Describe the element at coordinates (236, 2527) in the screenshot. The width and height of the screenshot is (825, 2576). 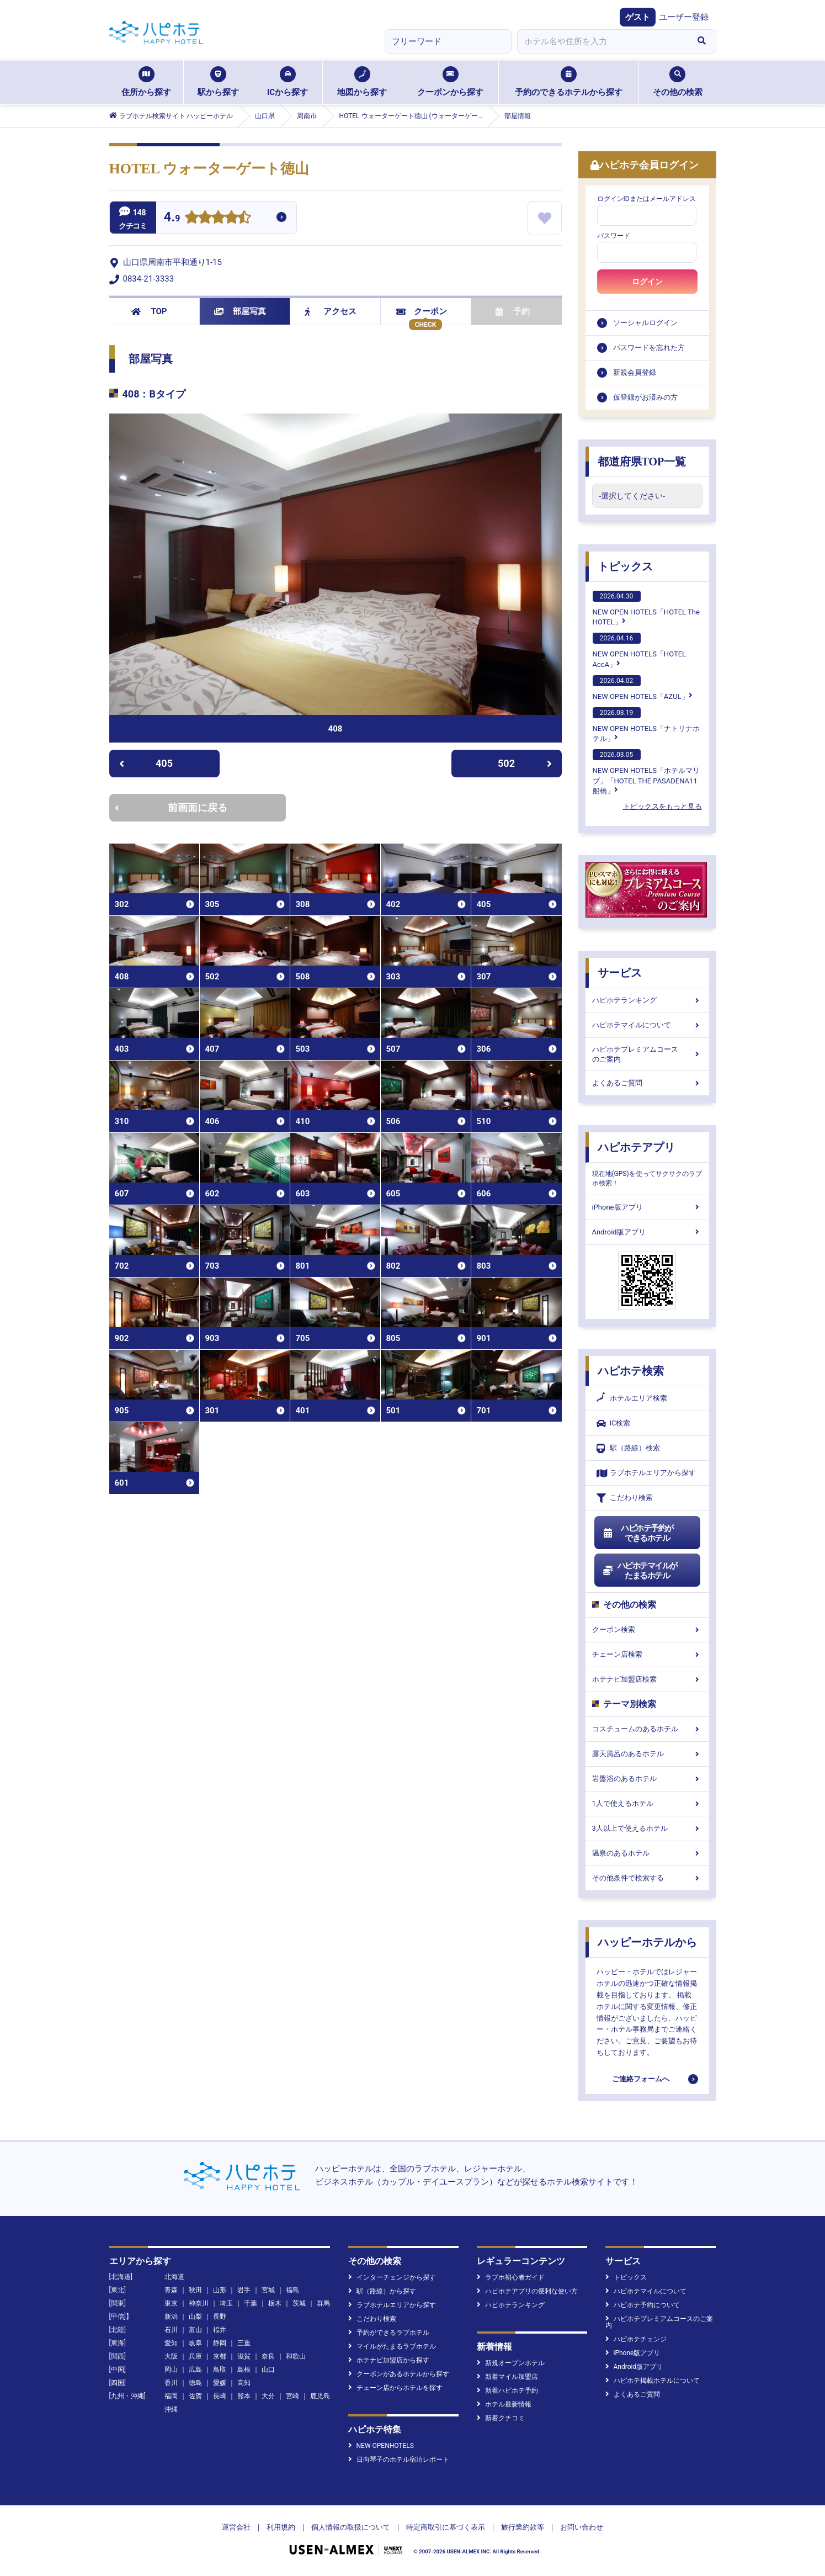
I see `運営会社` at that location.